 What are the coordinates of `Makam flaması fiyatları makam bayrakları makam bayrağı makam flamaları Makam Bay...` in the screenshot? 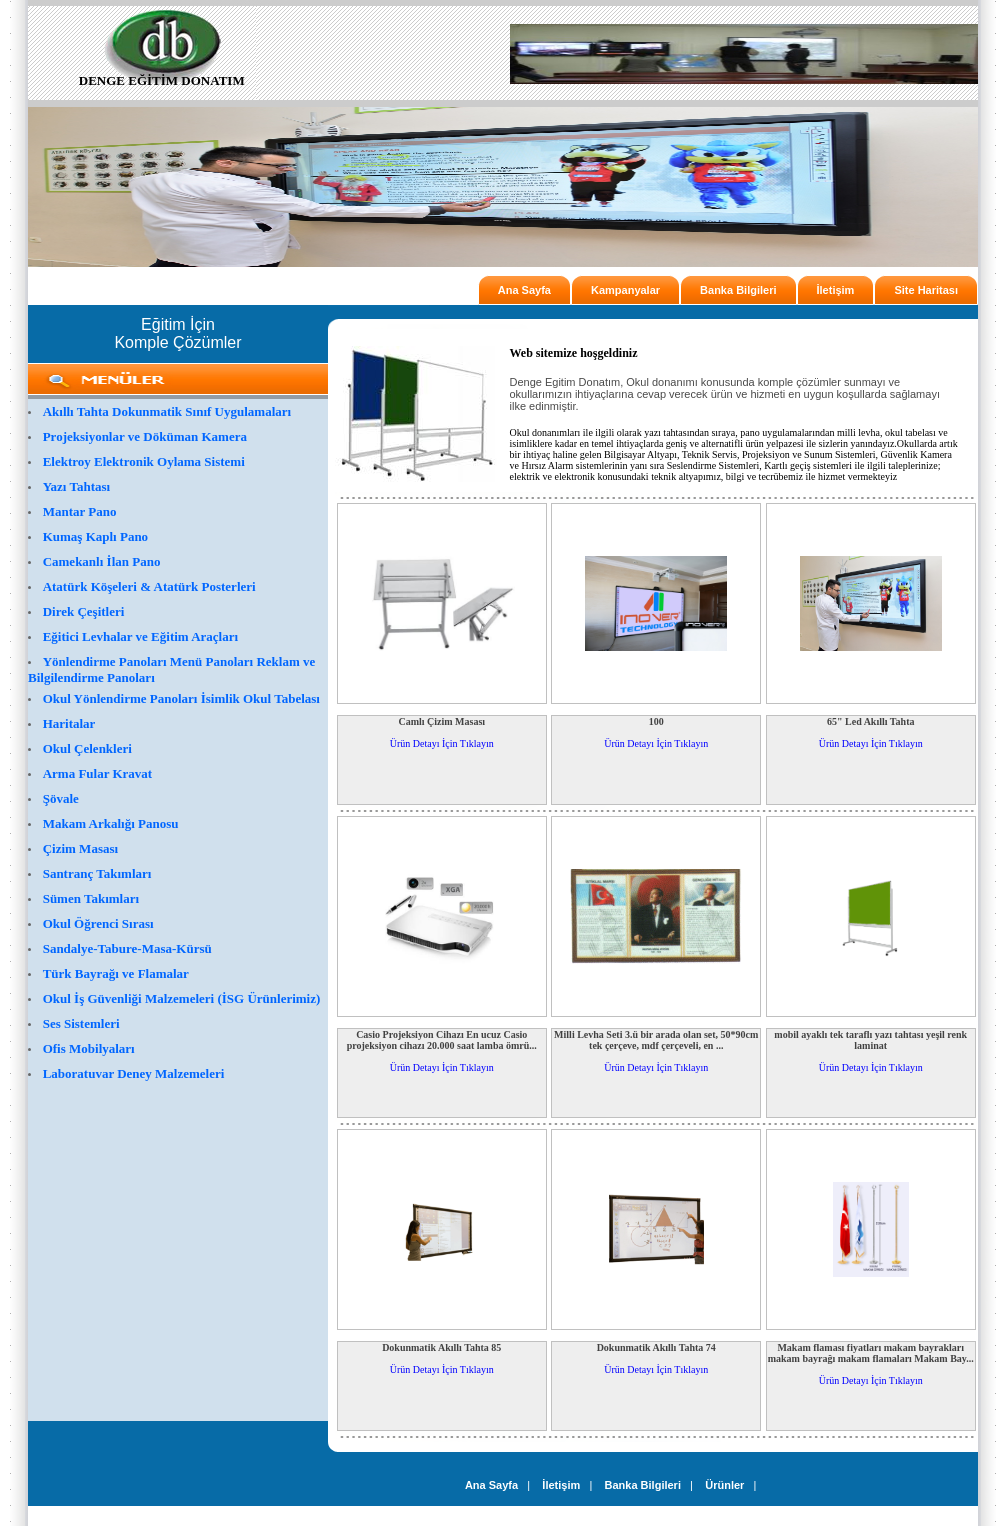 It's located at (871, 1353).